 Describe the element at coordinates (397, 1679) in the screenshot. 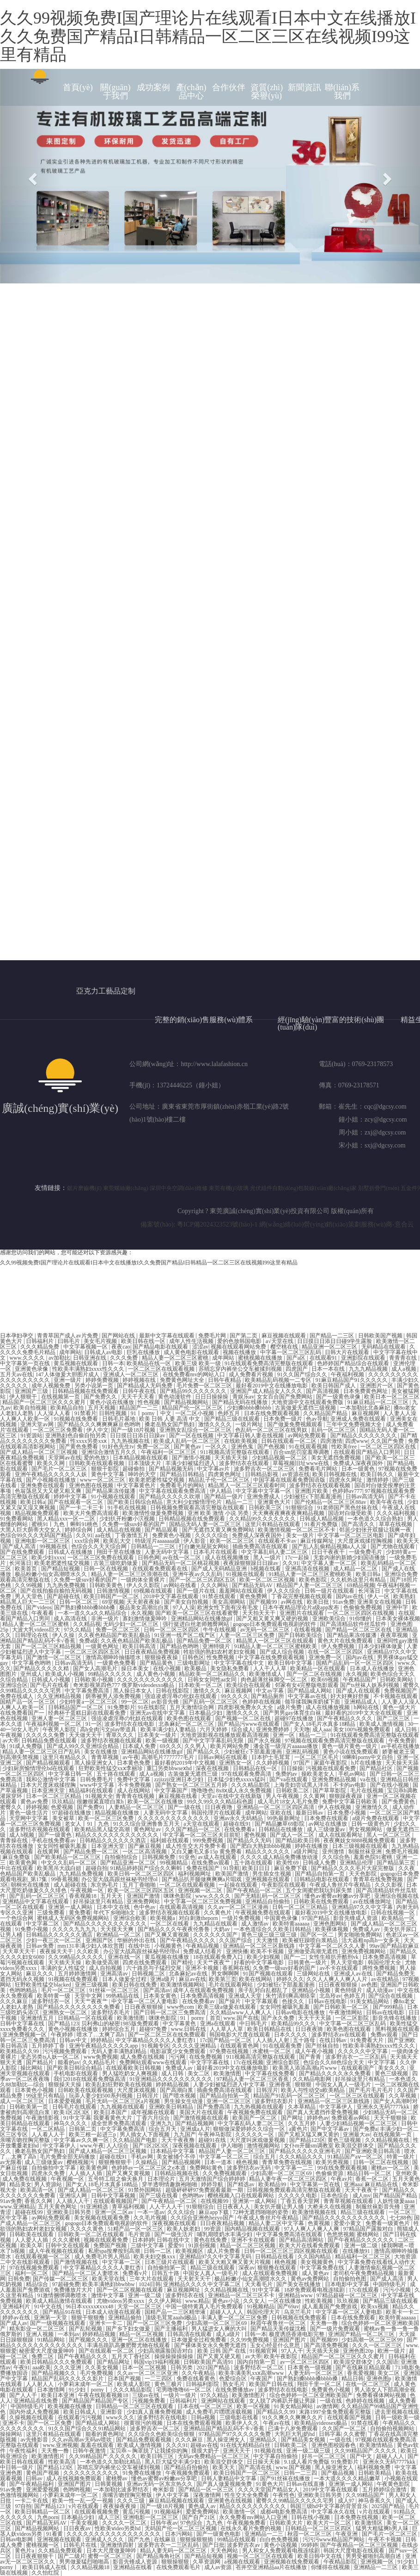

I see `日韩欧美网站` at that location.